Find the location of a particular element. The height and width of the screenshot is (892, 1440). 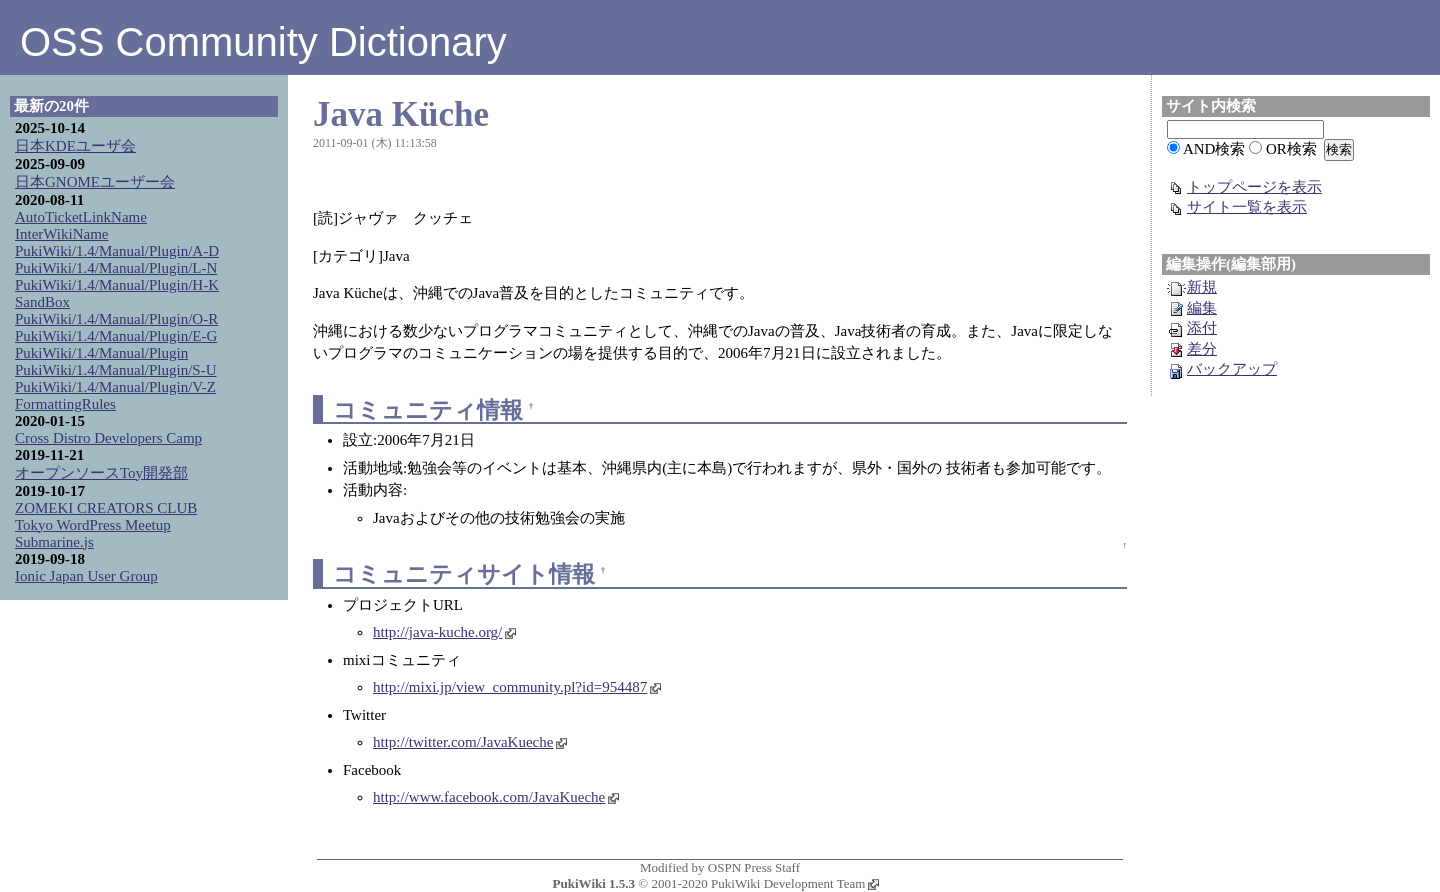

SandBox is located at coordinates (42, 302).